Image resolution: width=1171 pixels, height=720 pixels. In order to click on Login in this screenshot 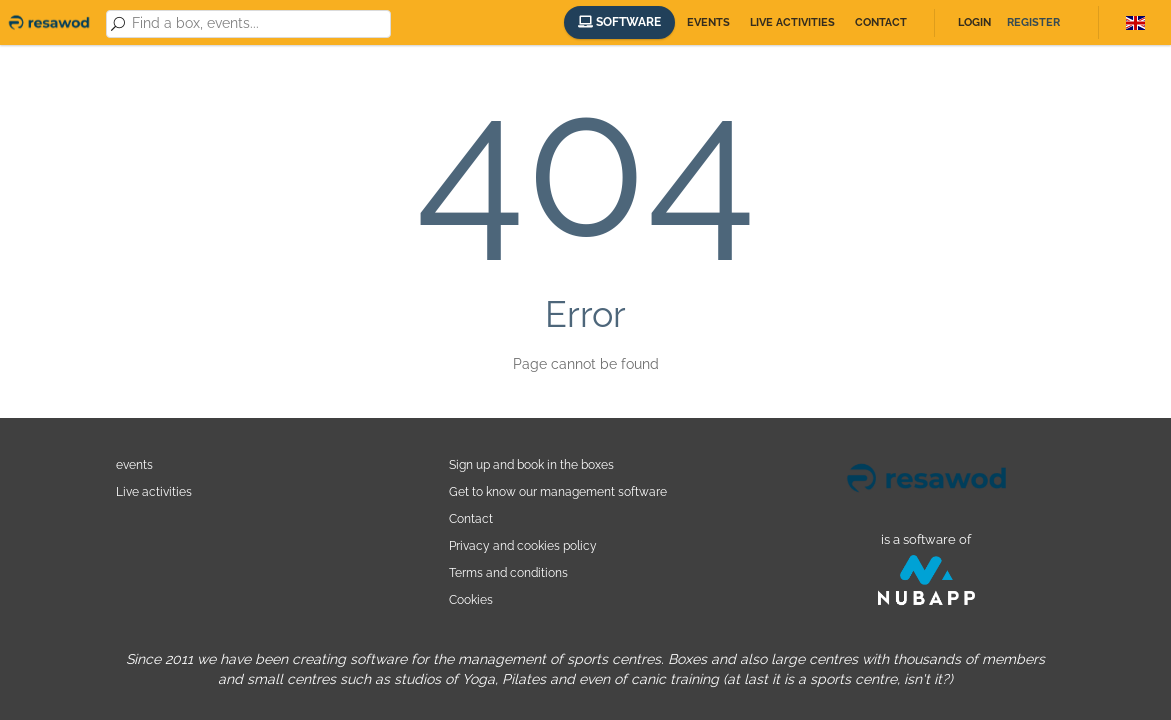, I will do `click(974, 22)`.